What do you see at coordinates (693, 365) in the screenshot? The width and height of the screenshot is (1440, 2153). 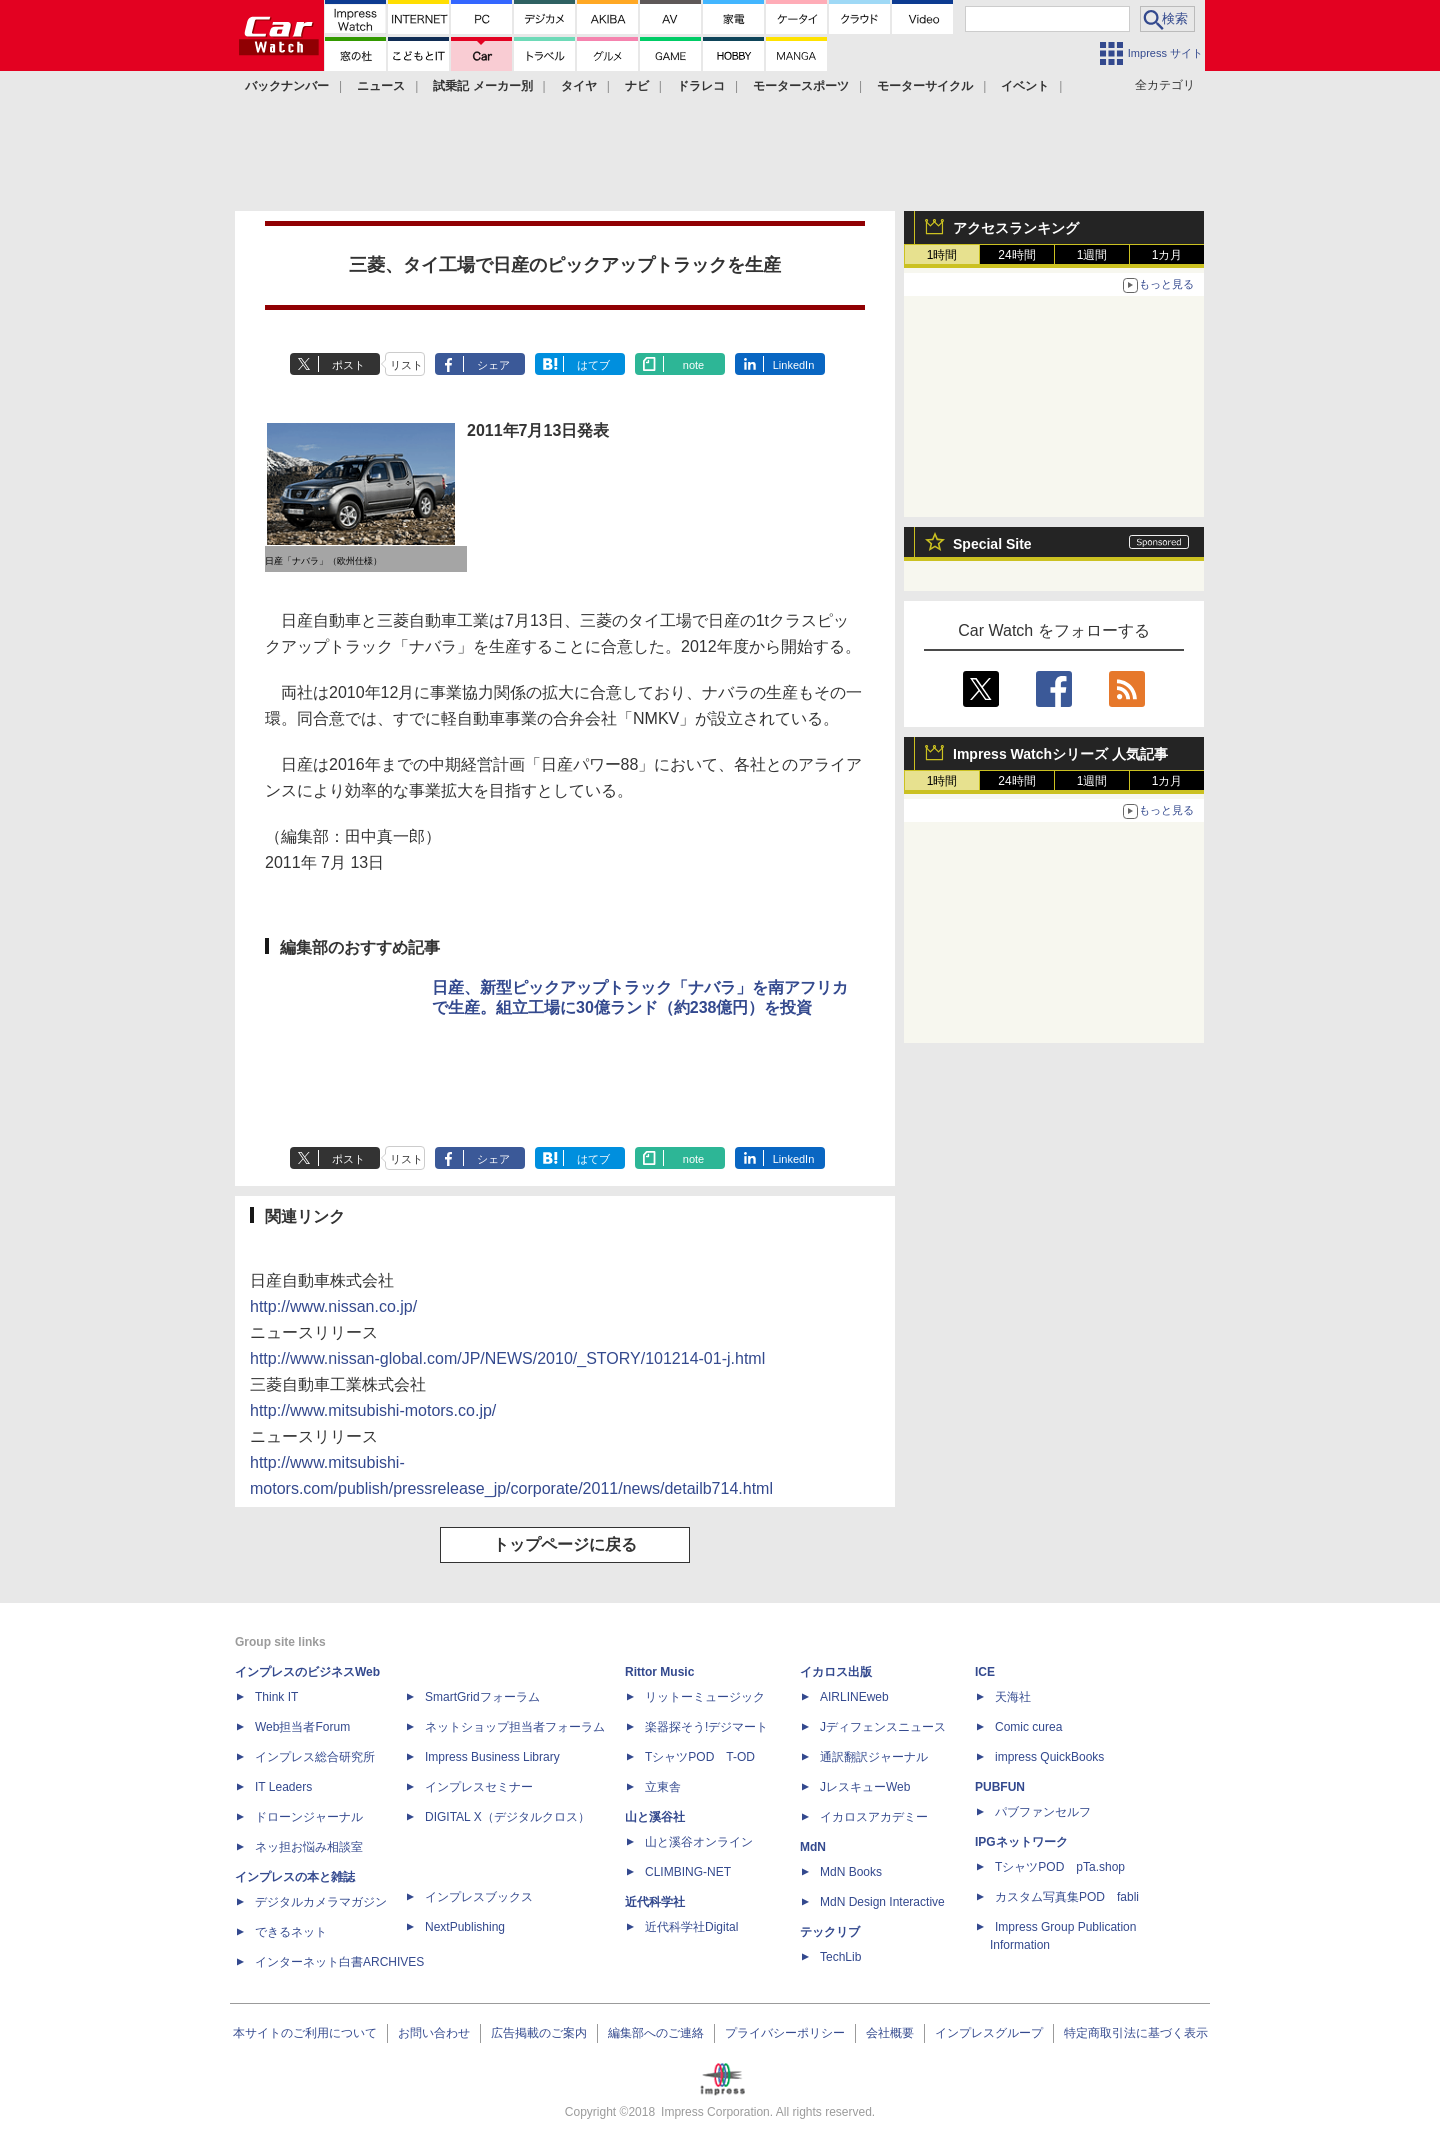 I see `note` at bounding box center [693, 365].